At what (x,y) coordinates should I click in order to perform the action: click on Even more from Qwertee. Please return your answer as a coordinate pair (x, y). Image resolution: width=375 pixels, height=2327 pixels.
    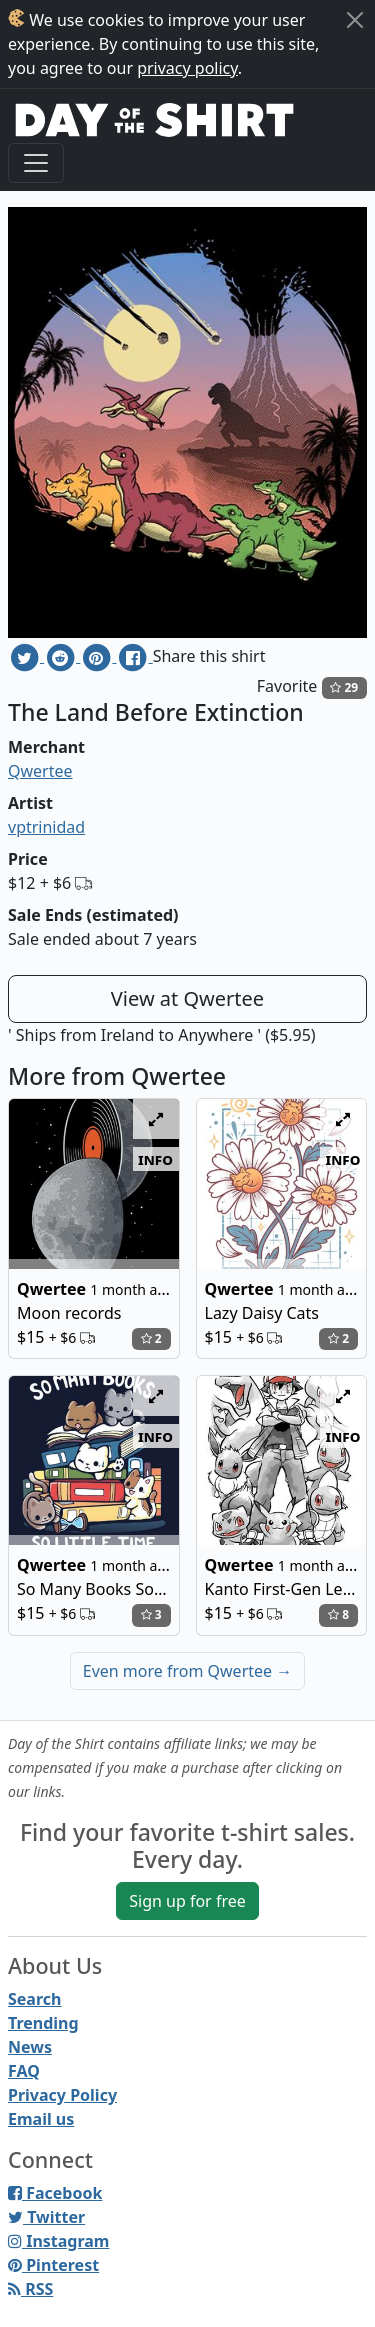
    Looking at the image, I should click on (188, 1671).